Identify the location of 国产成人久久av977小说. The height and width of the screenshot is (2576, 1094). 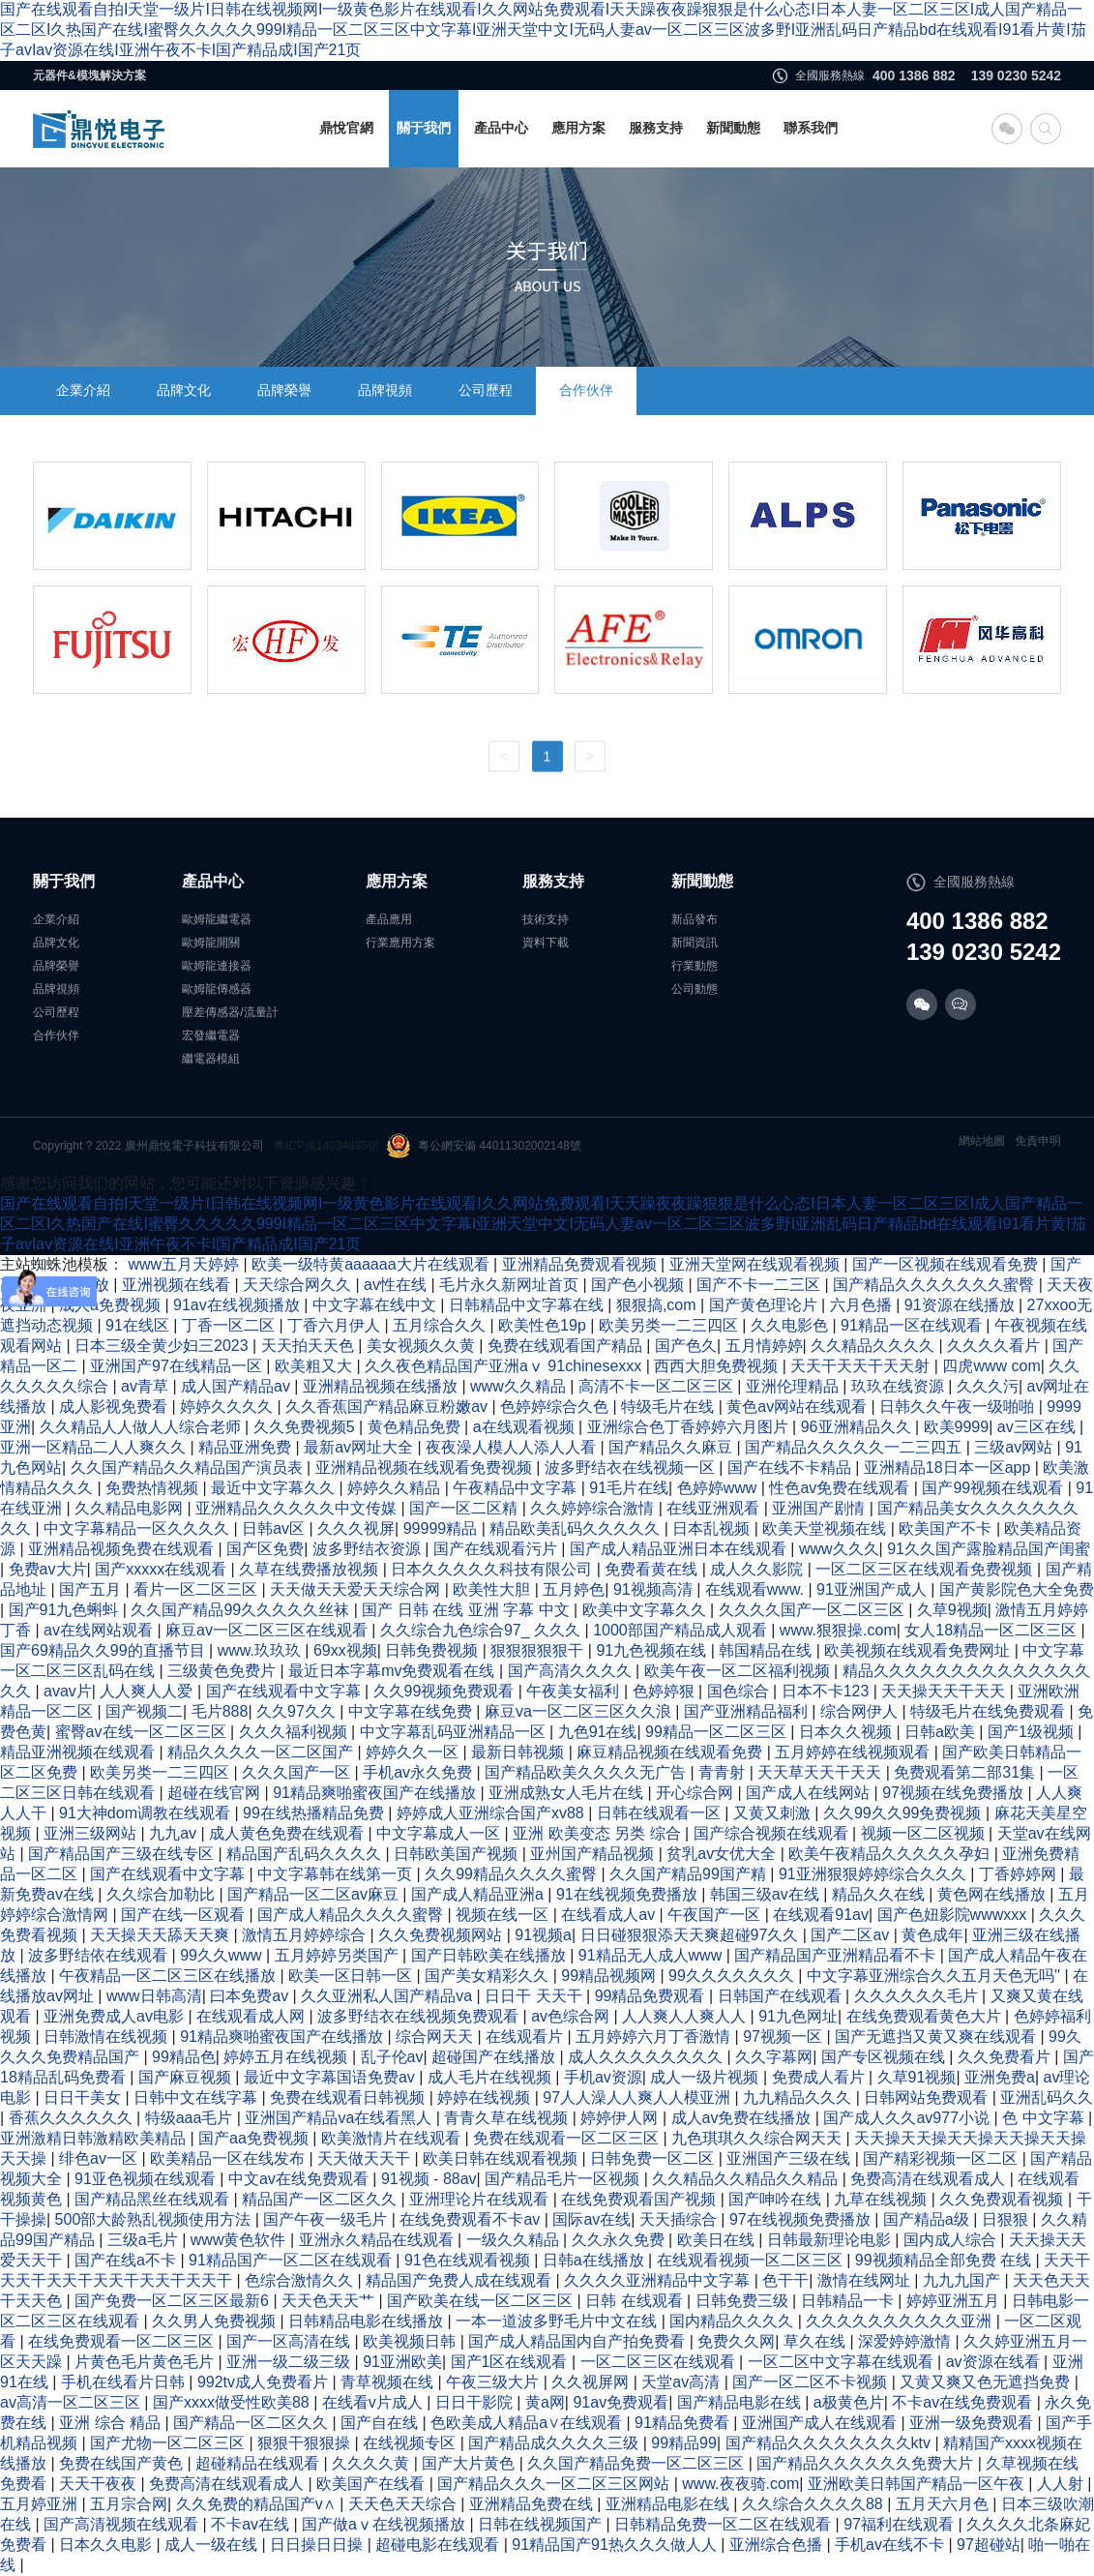
(908, 2118).